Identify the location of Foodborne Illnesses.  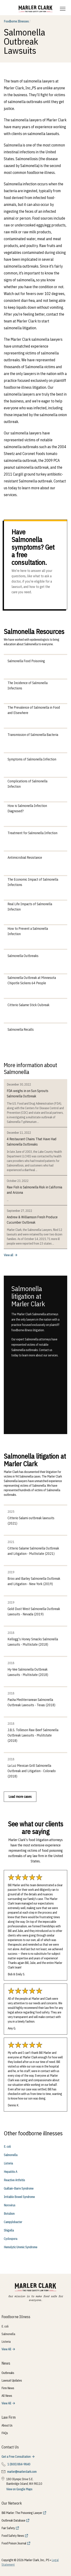
(17, 21).